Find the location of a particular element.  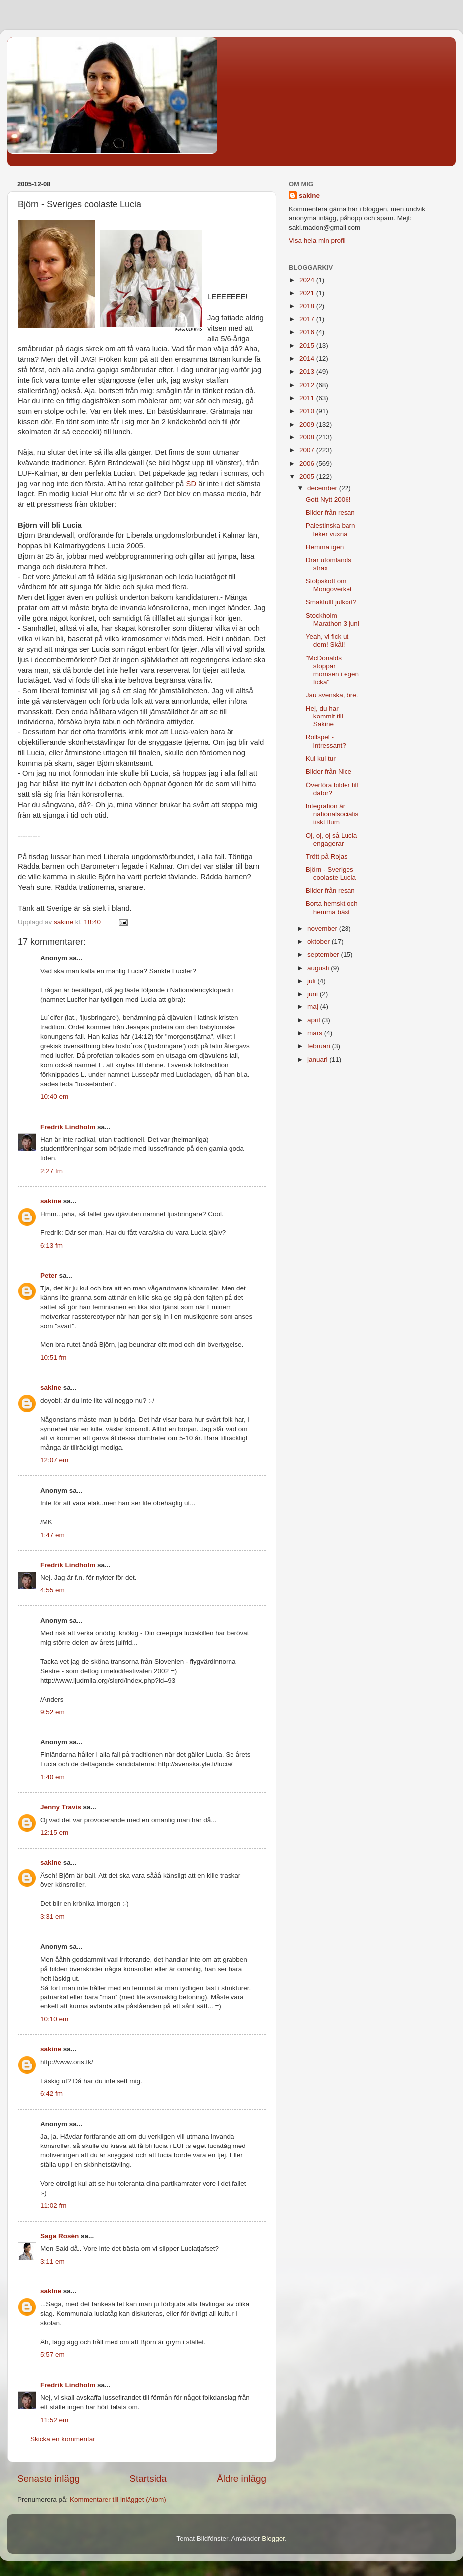

Bilder från Nice is located at coordinates (328, 771).